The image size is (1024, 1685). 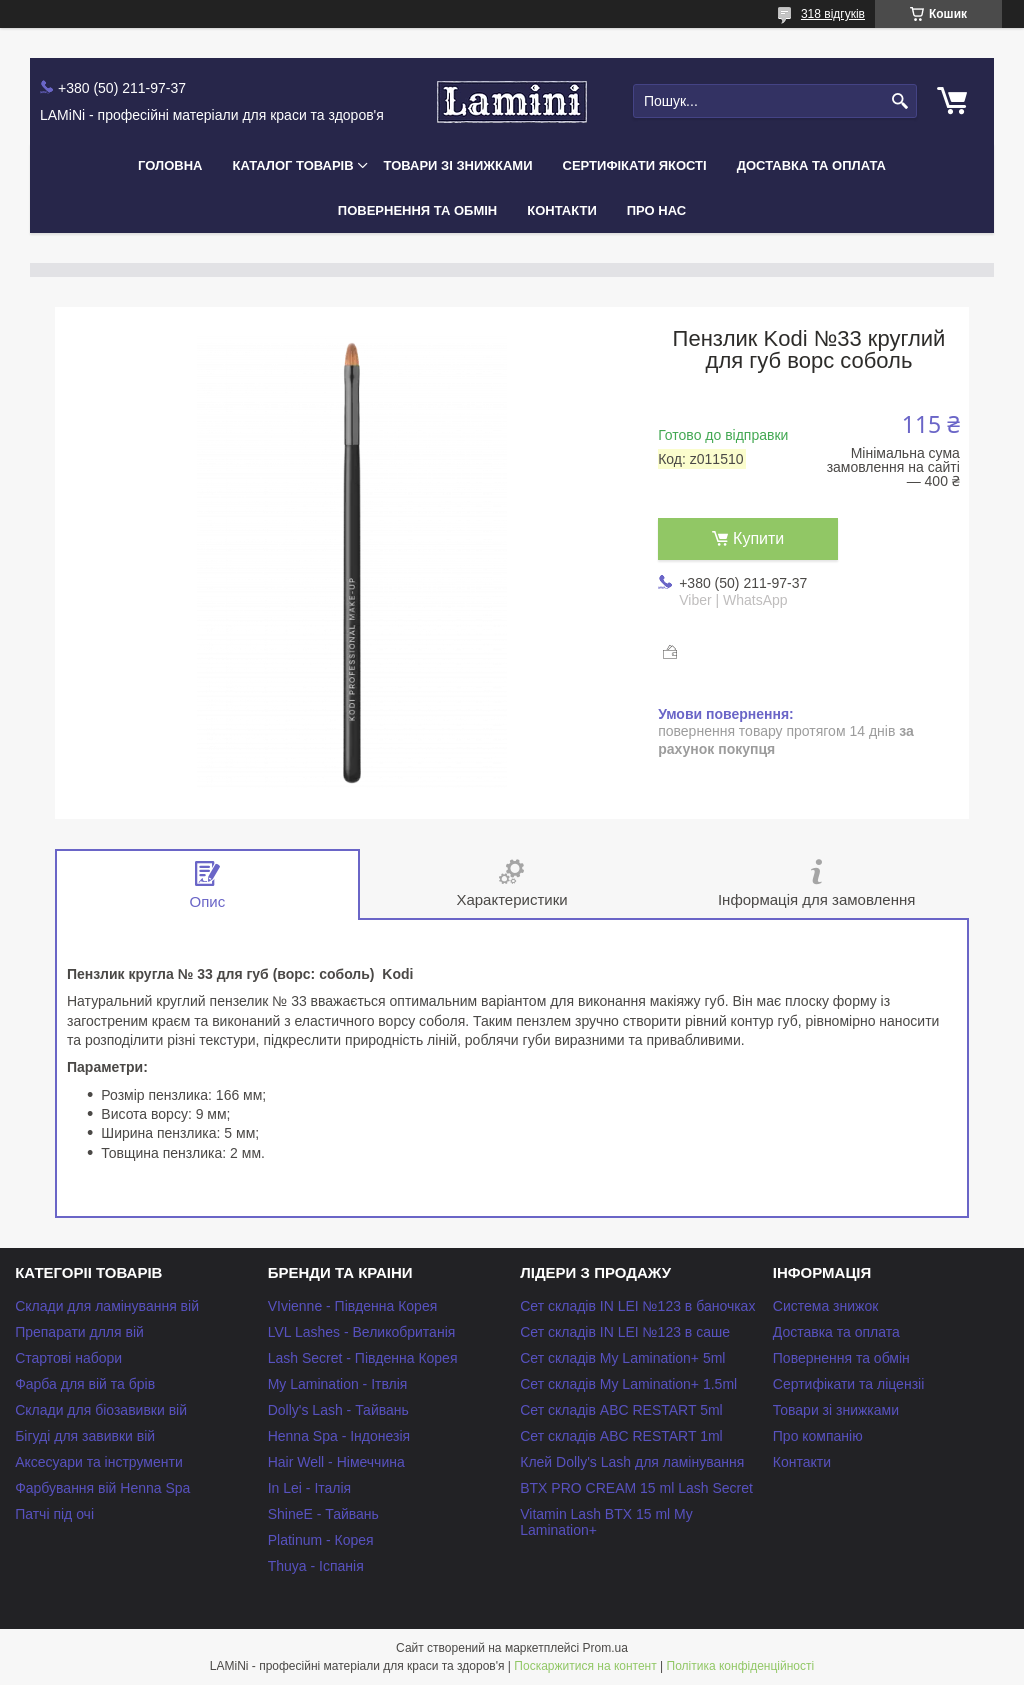 What do you see at coordinates (562, 210) in the screenshot?
I see `Контакти` at bounding box center [562, 210].